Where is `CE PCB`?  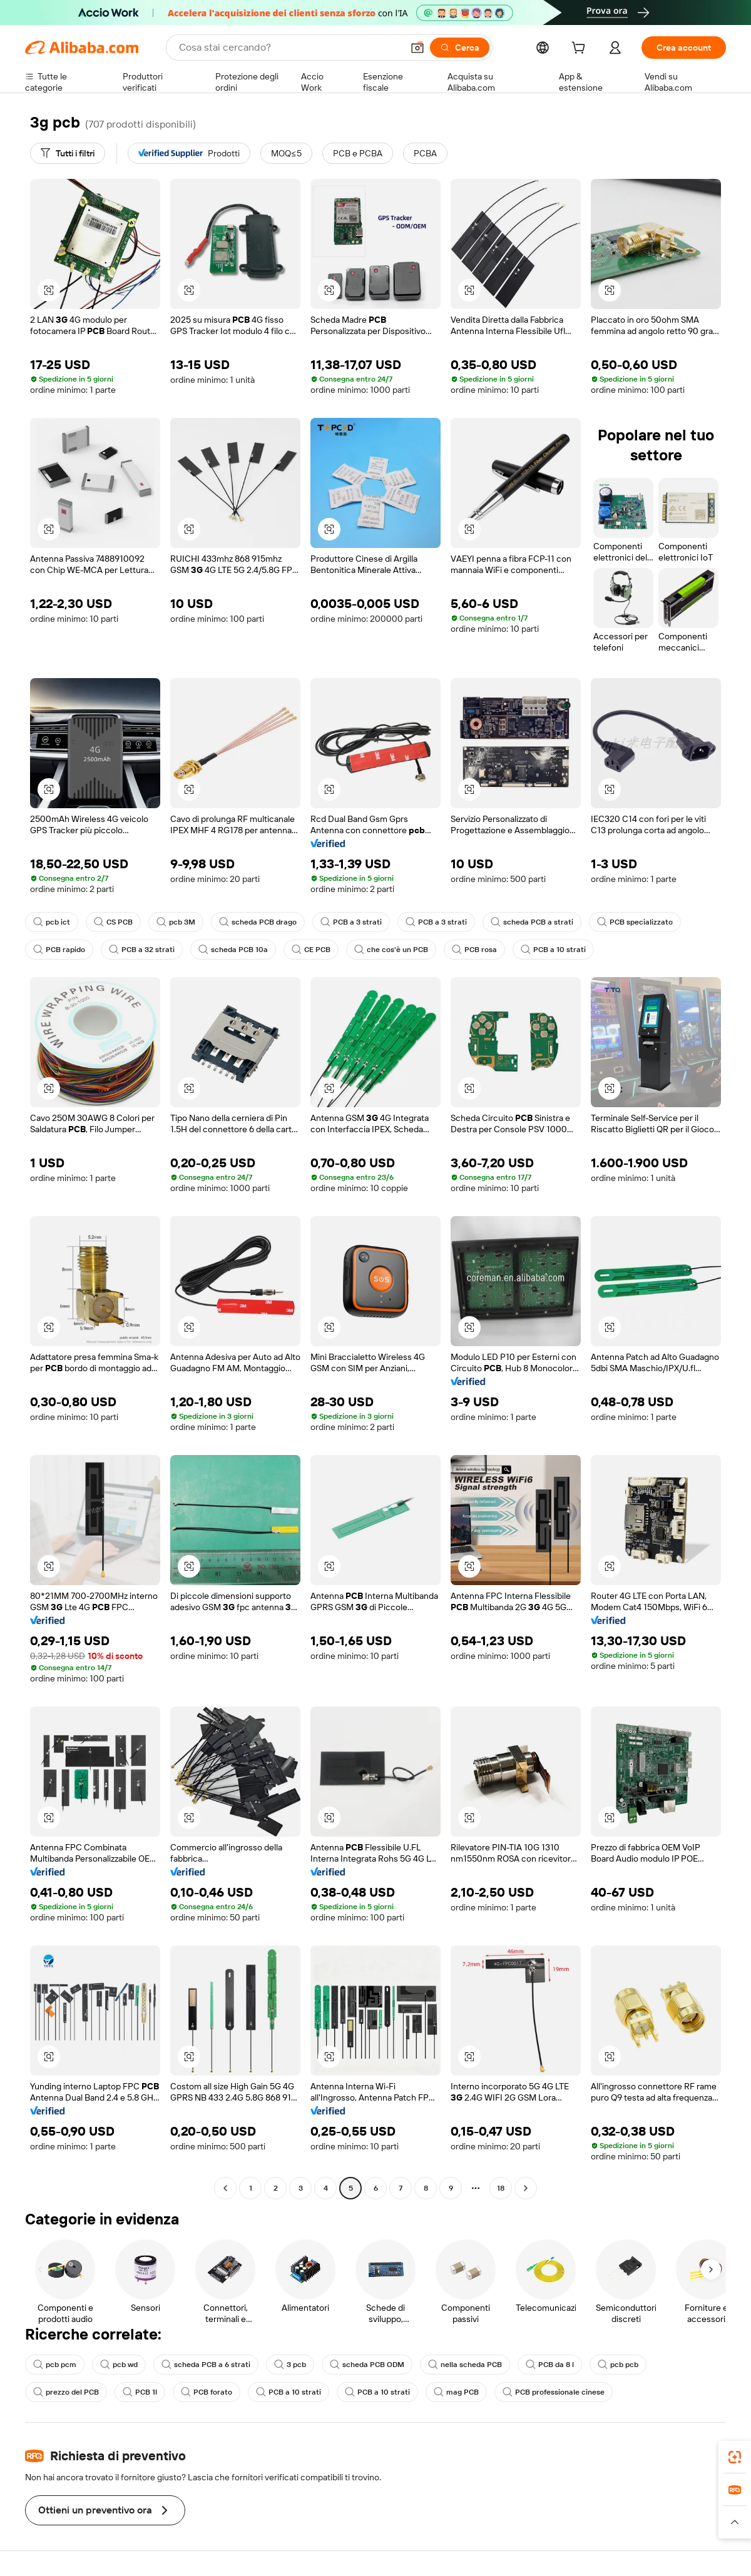
CE PCB is located at coordinates (311, 950).